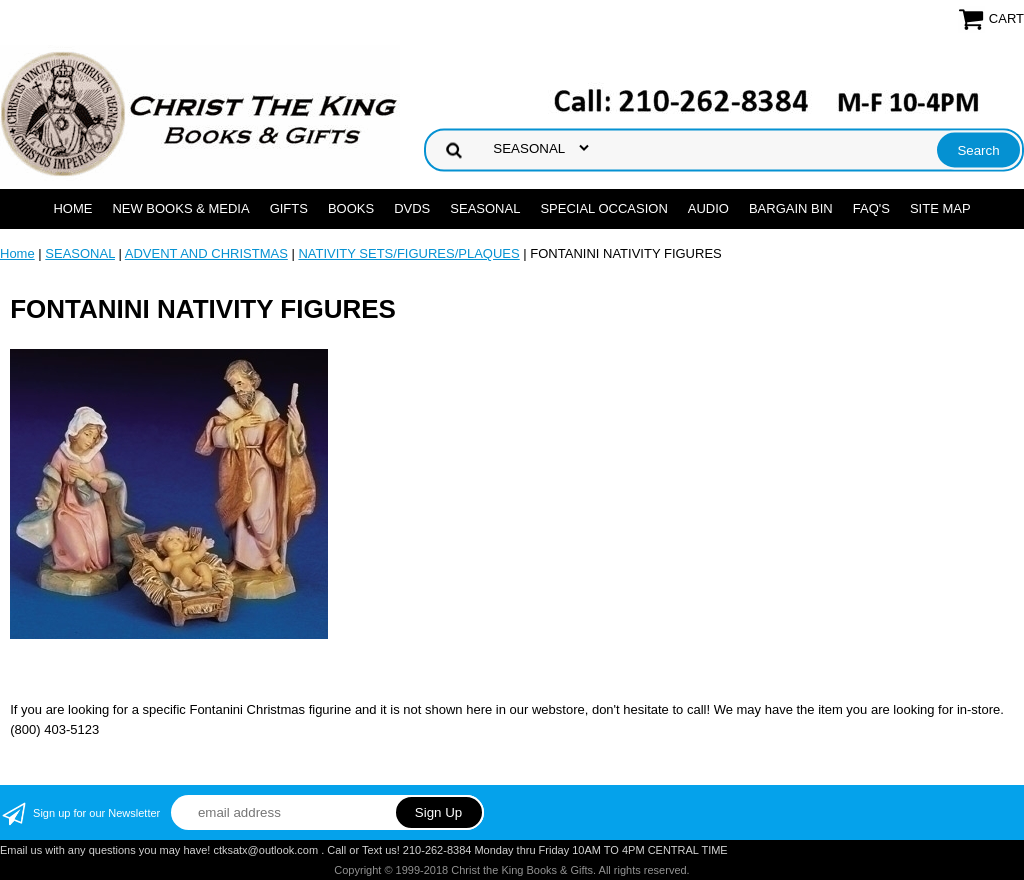  I want to click on BOOKS, so click(351, 208).